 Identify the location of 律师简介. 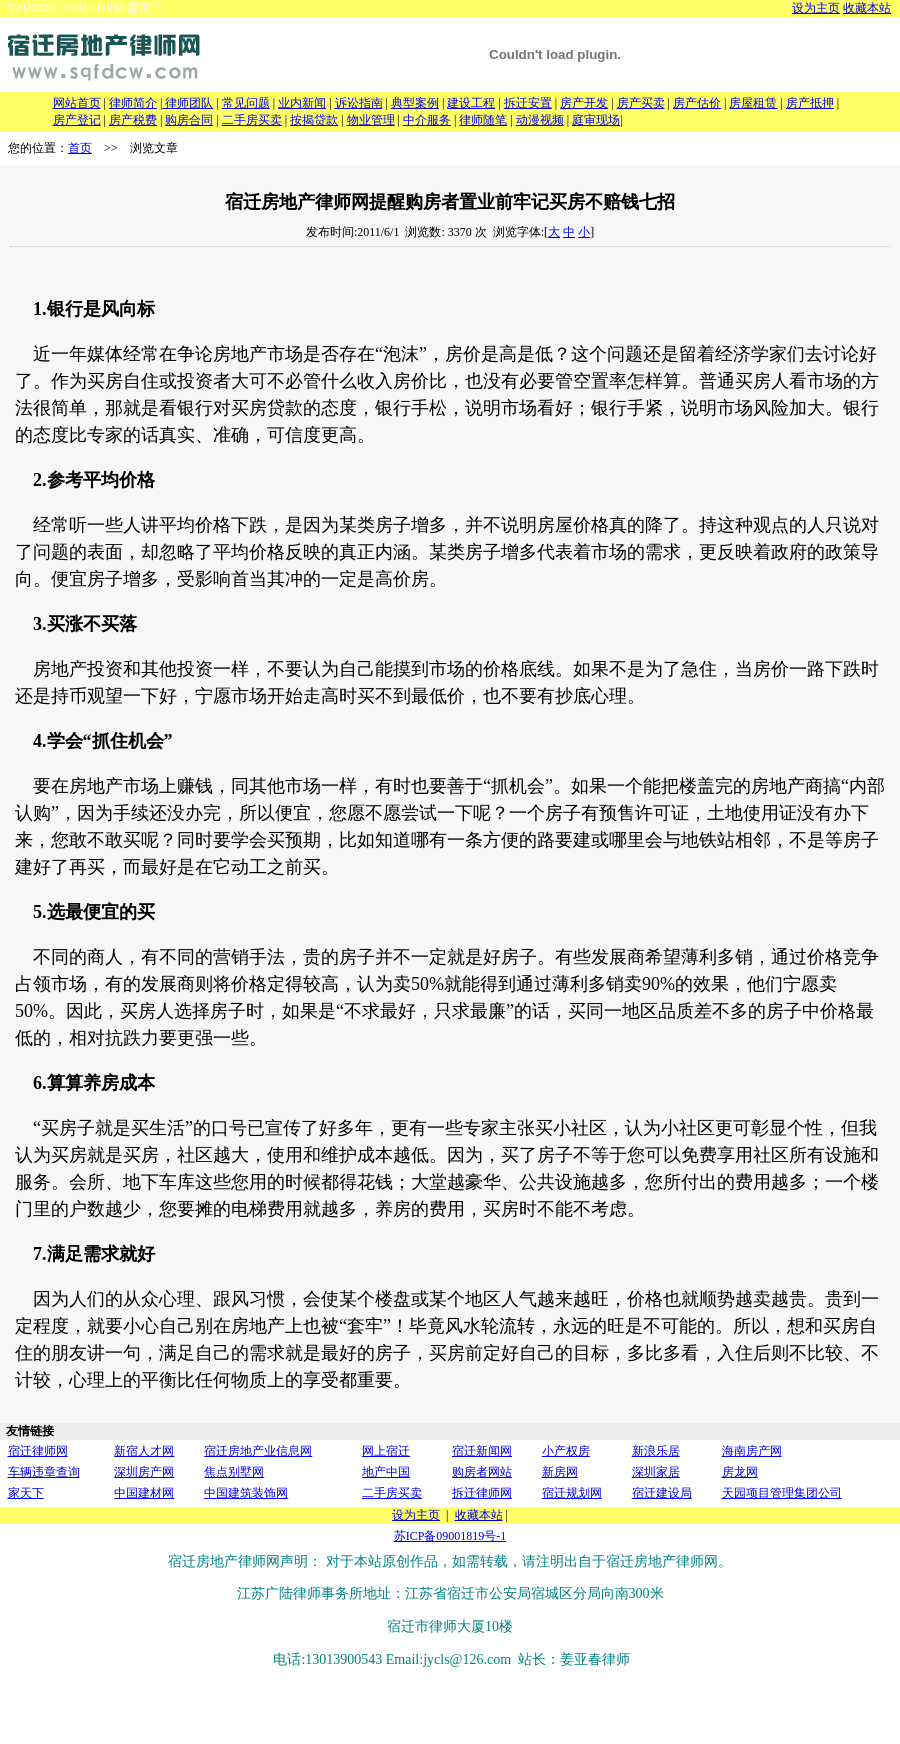
(133, 103).